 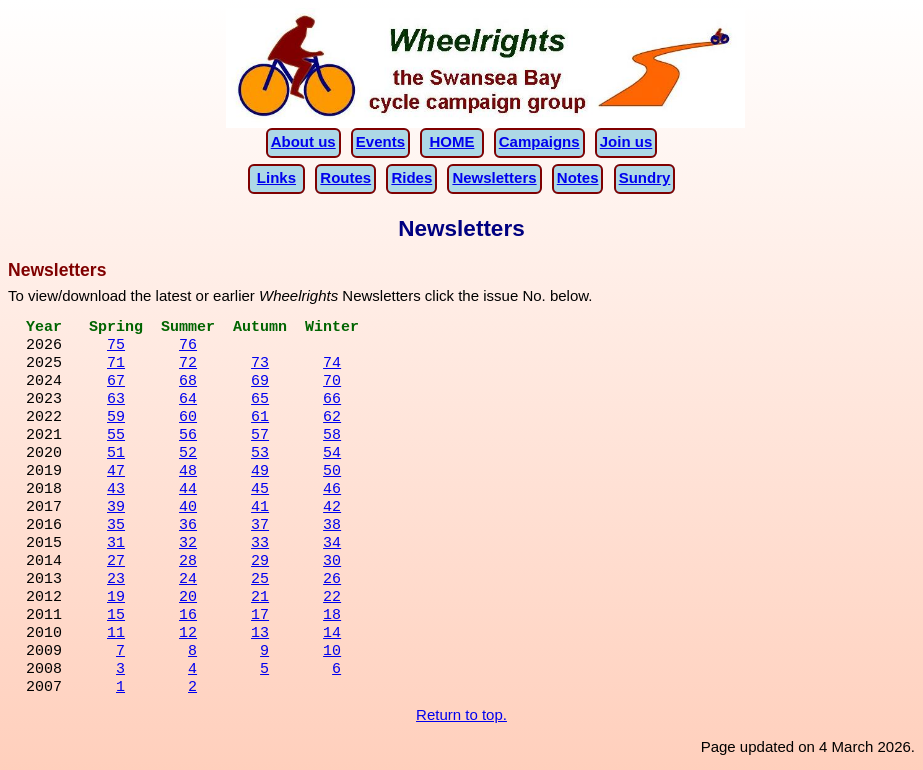 I want to click on 12, so click(x=188, y=635).